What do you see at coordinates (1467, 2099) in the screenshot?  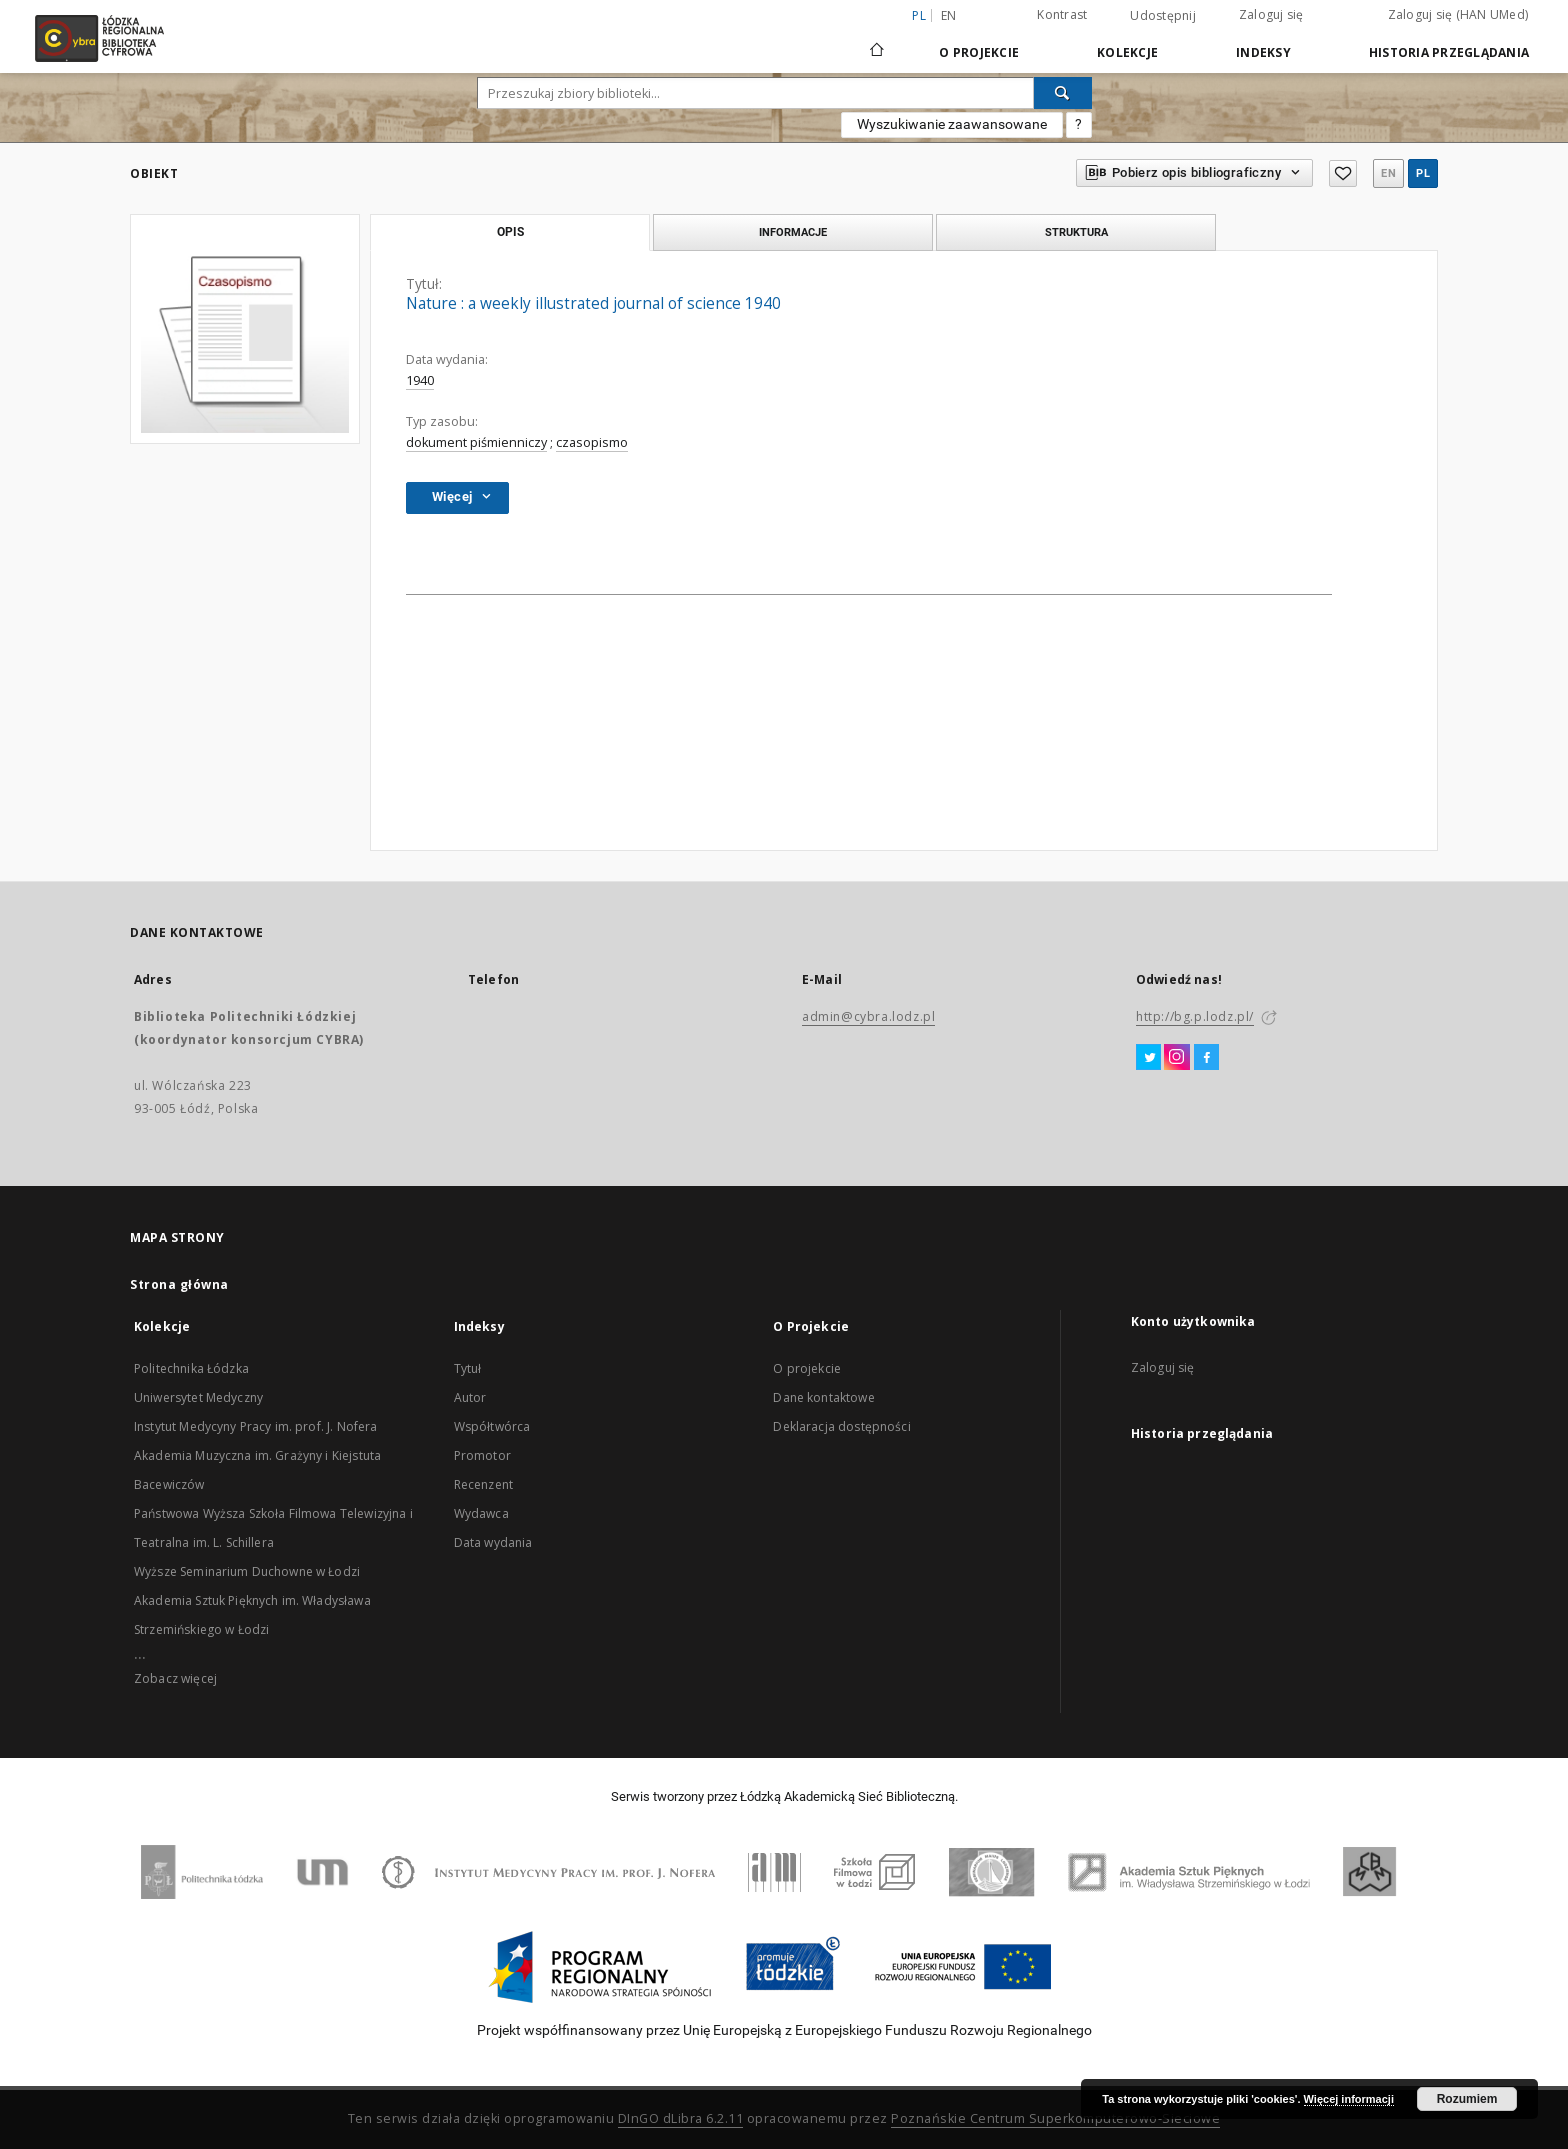 I see `Rozumiem` at bounding box center [1467, 2099].